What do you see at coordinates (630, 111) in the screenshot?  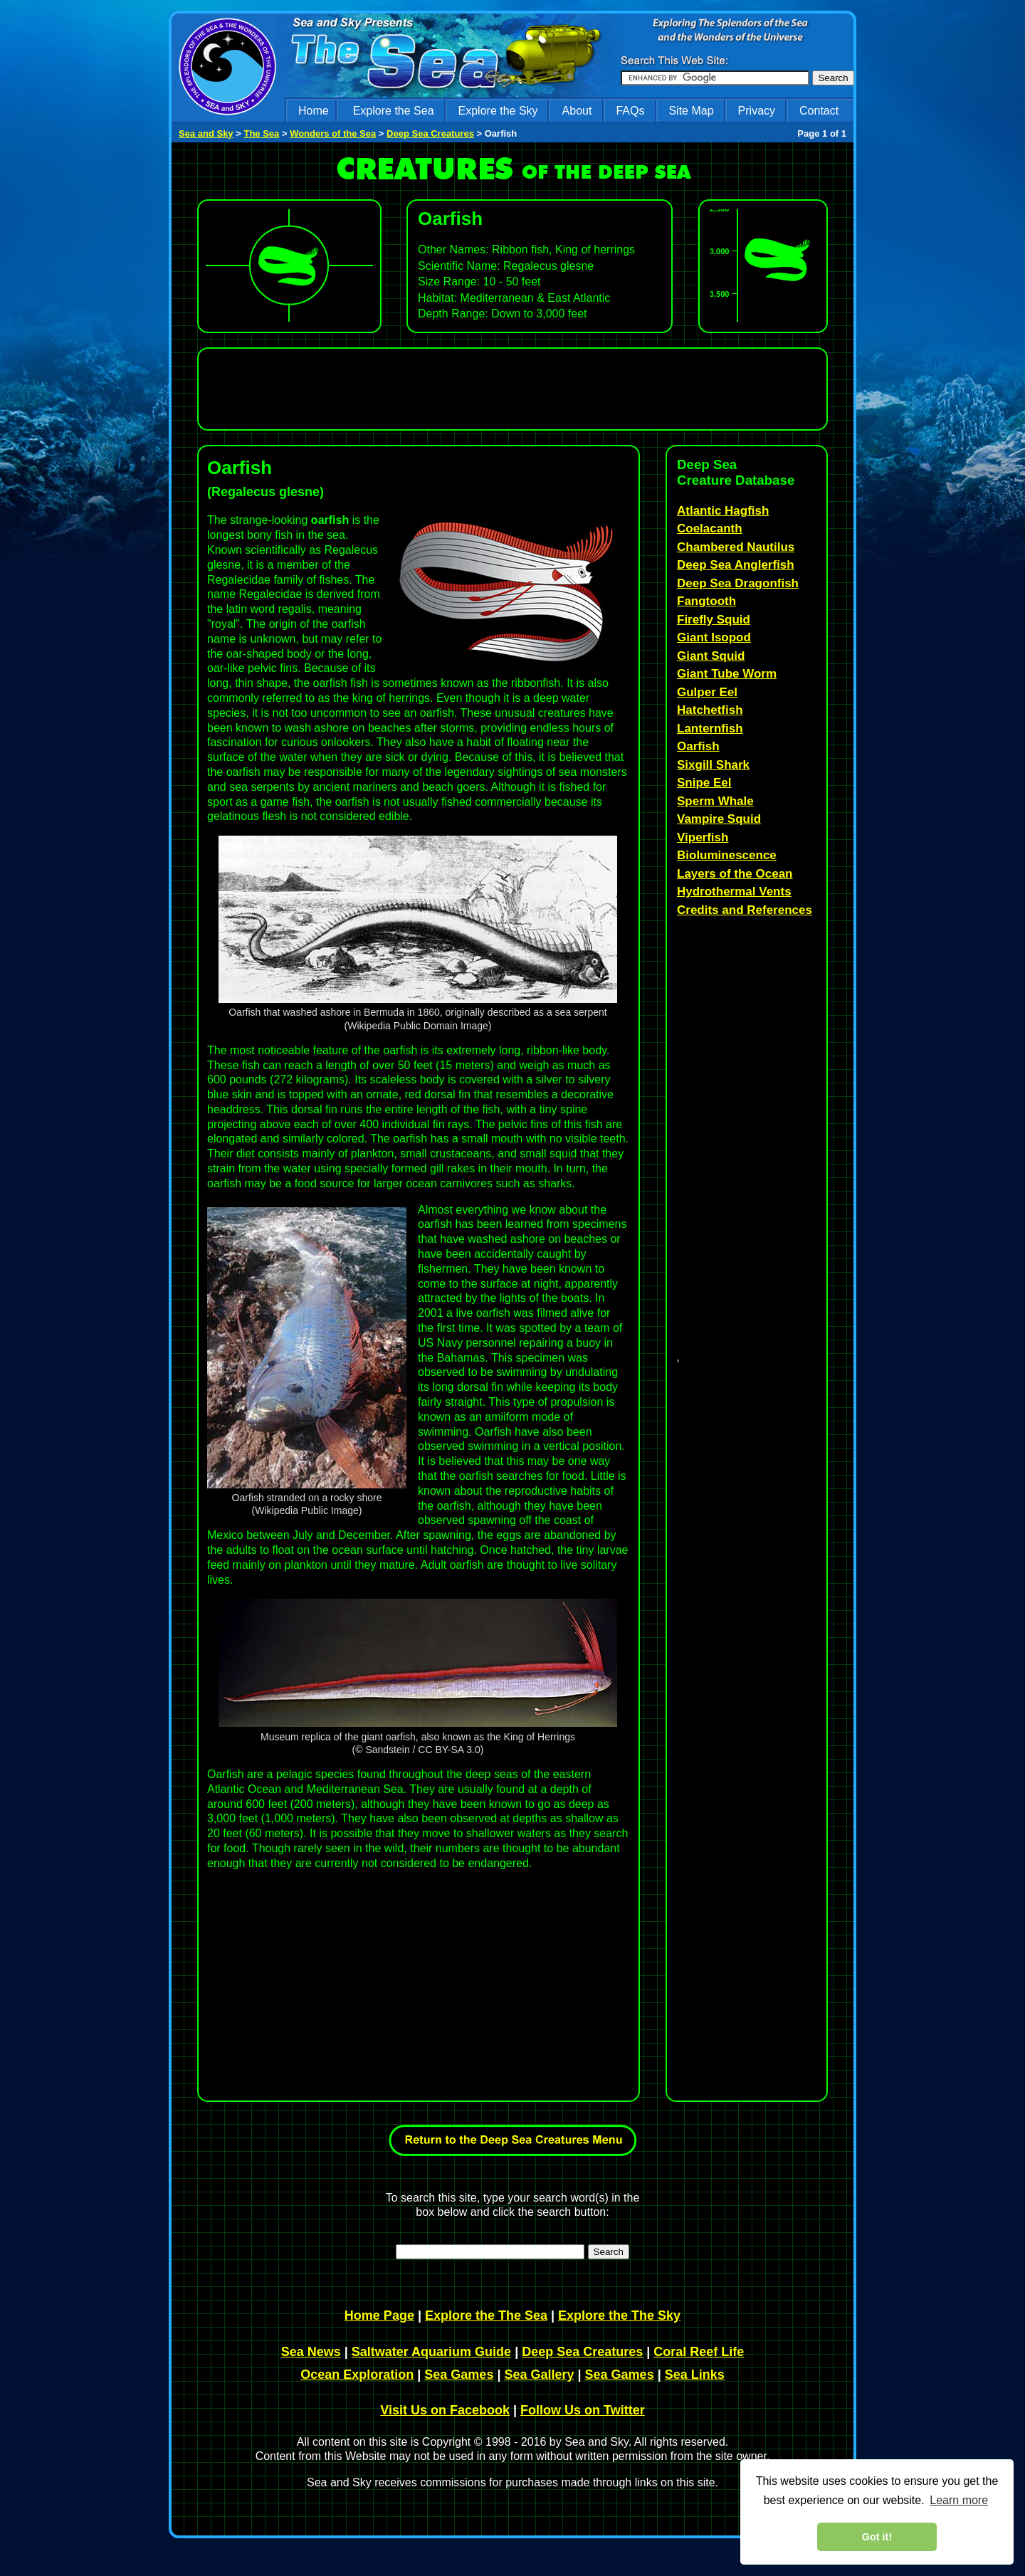 I see `FAQs` at bounding box center [630, 111].